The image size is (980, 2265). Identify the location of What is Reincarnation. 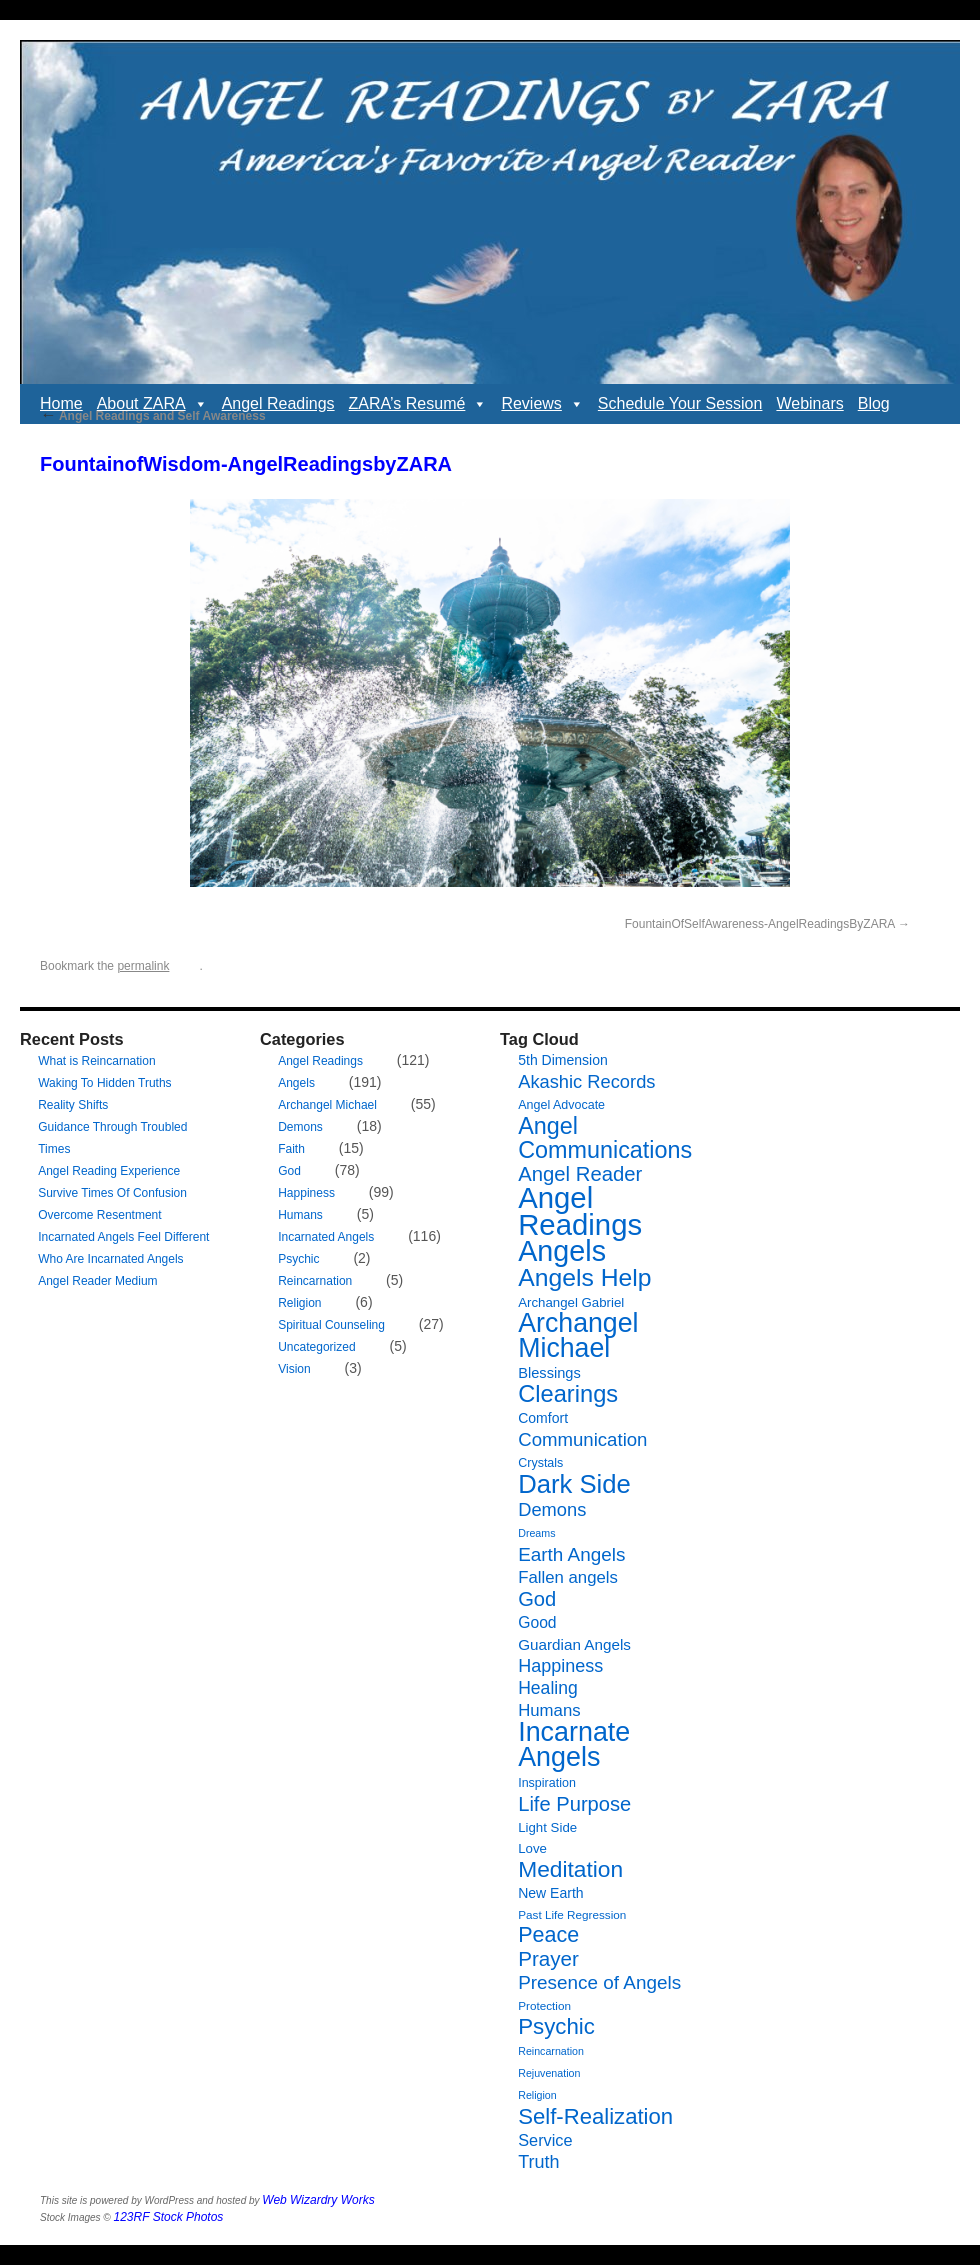
(96, 1061).